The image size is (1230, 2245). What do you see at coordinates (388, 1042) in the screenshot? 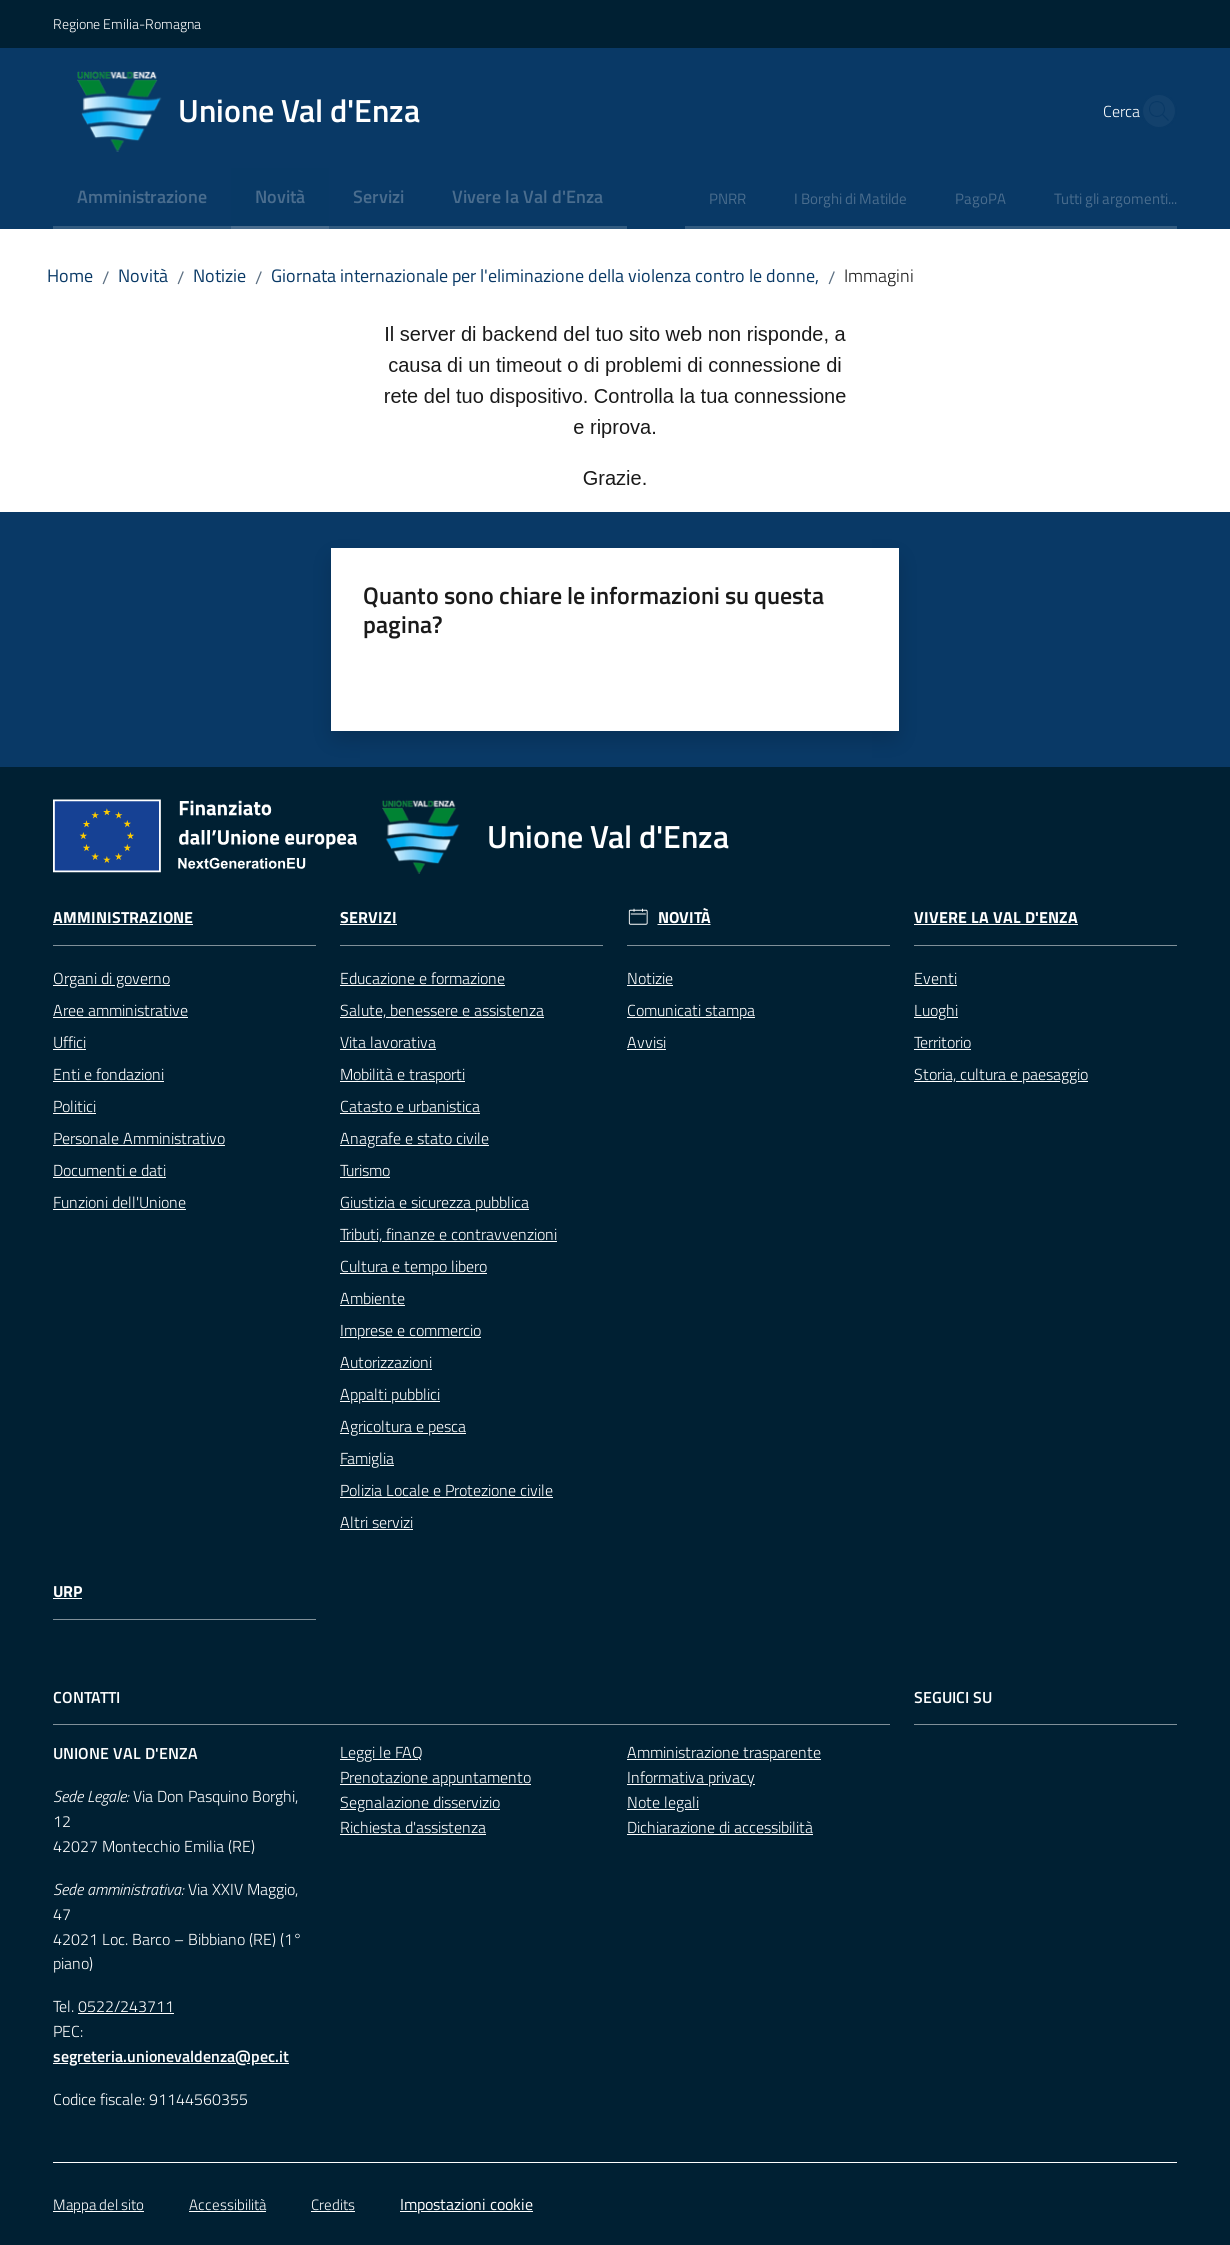
I see `Vita lavorativa` at bounding box center [388, 1042].